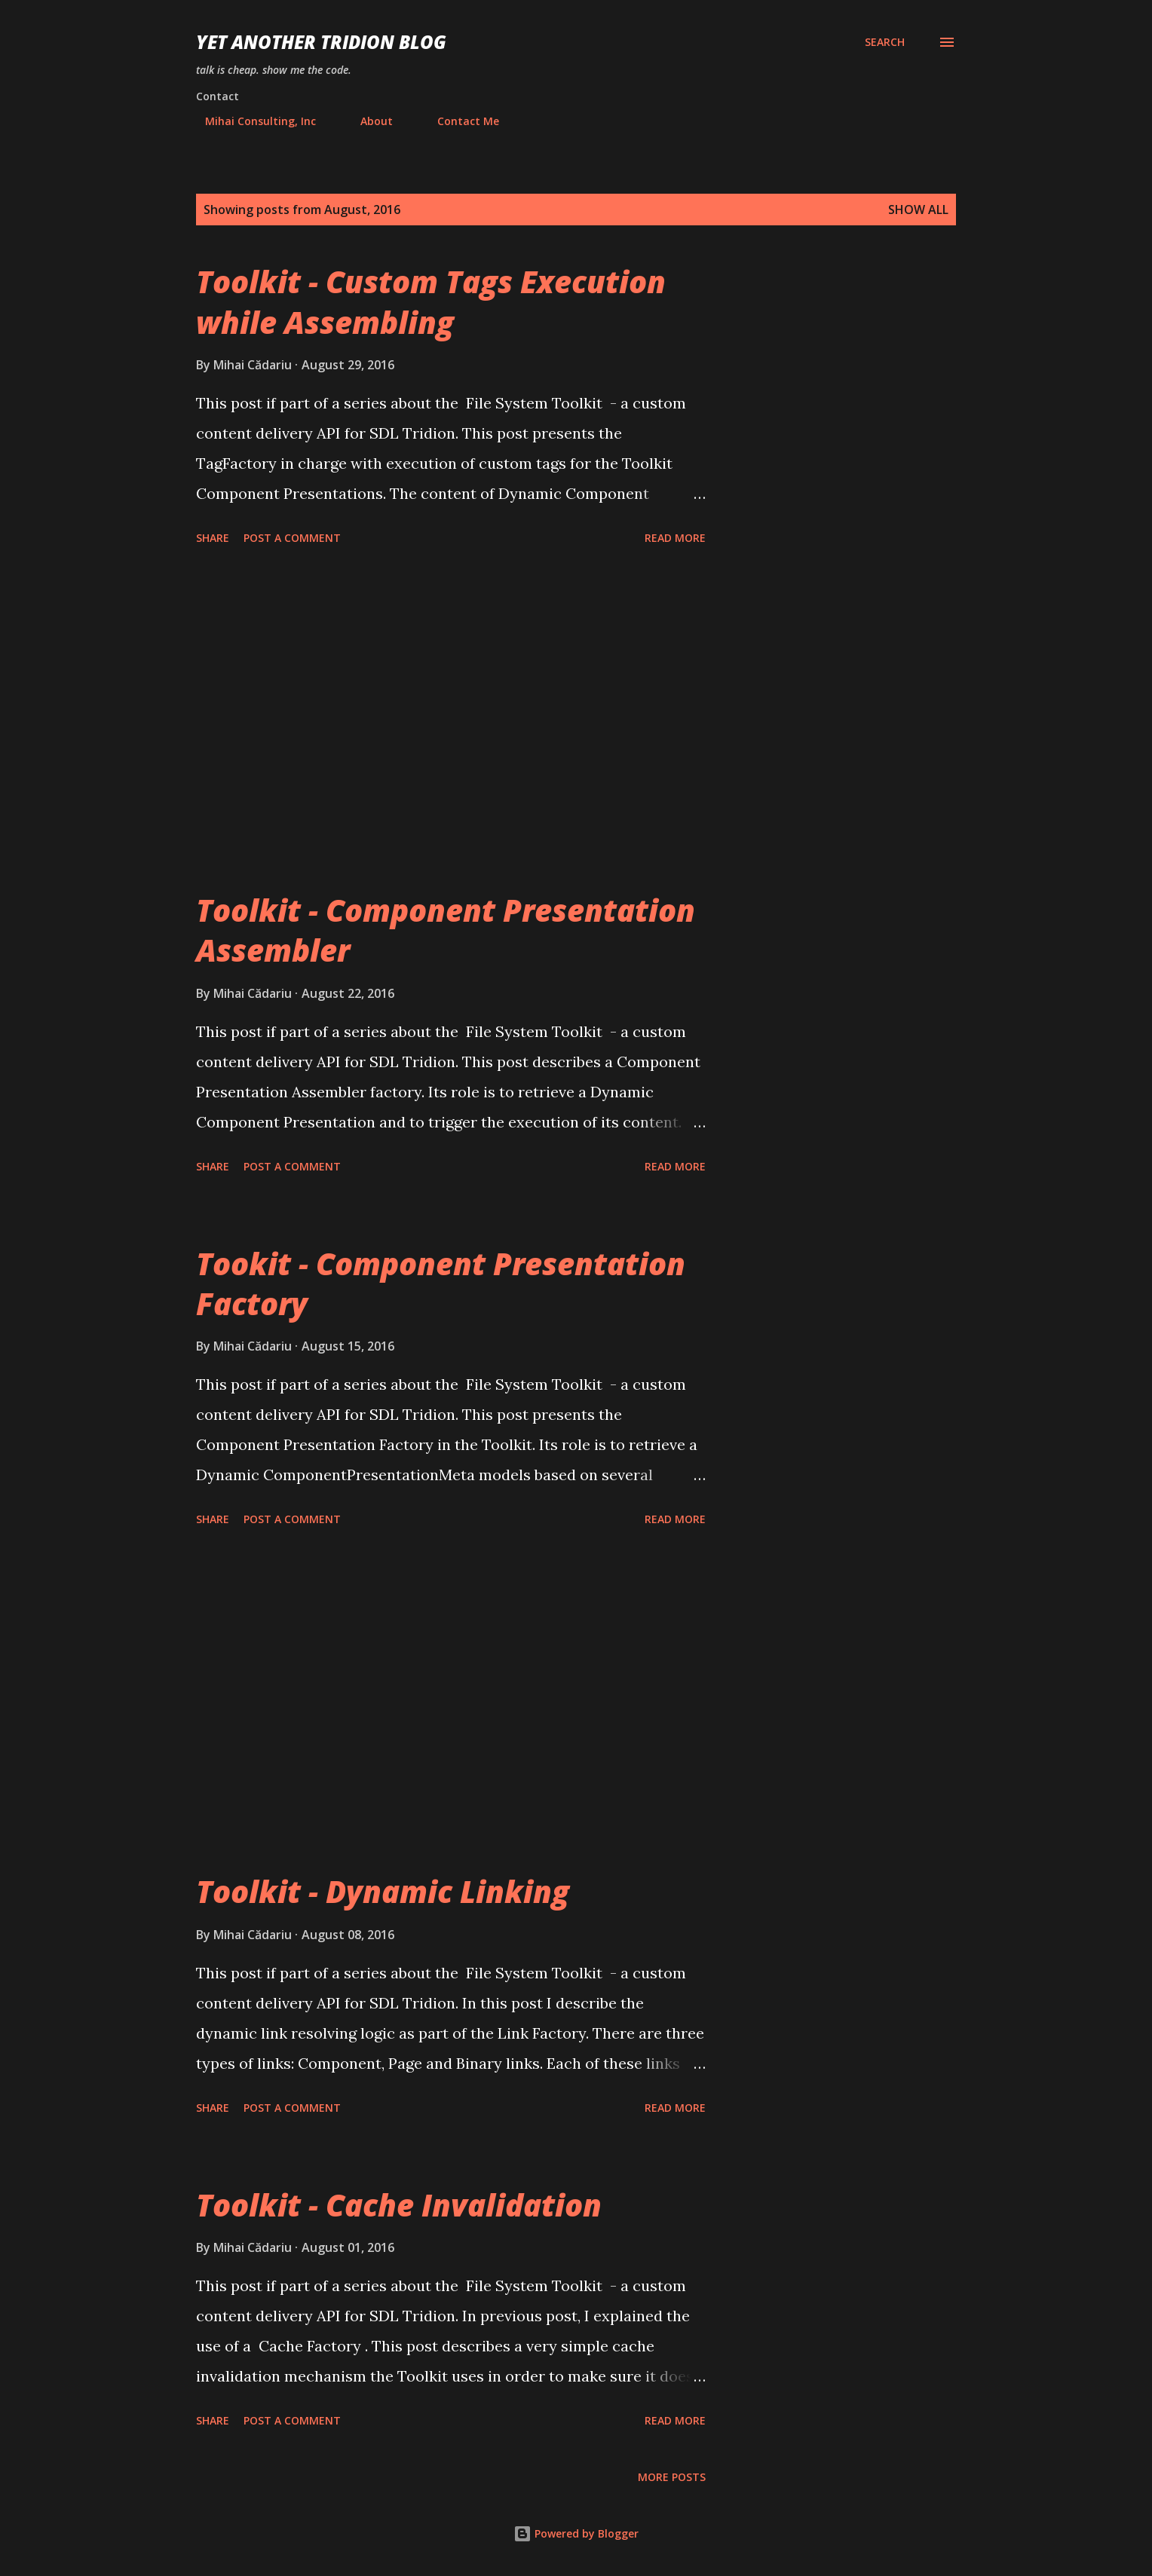 The width and height of the screenshot is (1152, 2576). I want to click on Yet Another Tridion Blog, so click(321, 41).